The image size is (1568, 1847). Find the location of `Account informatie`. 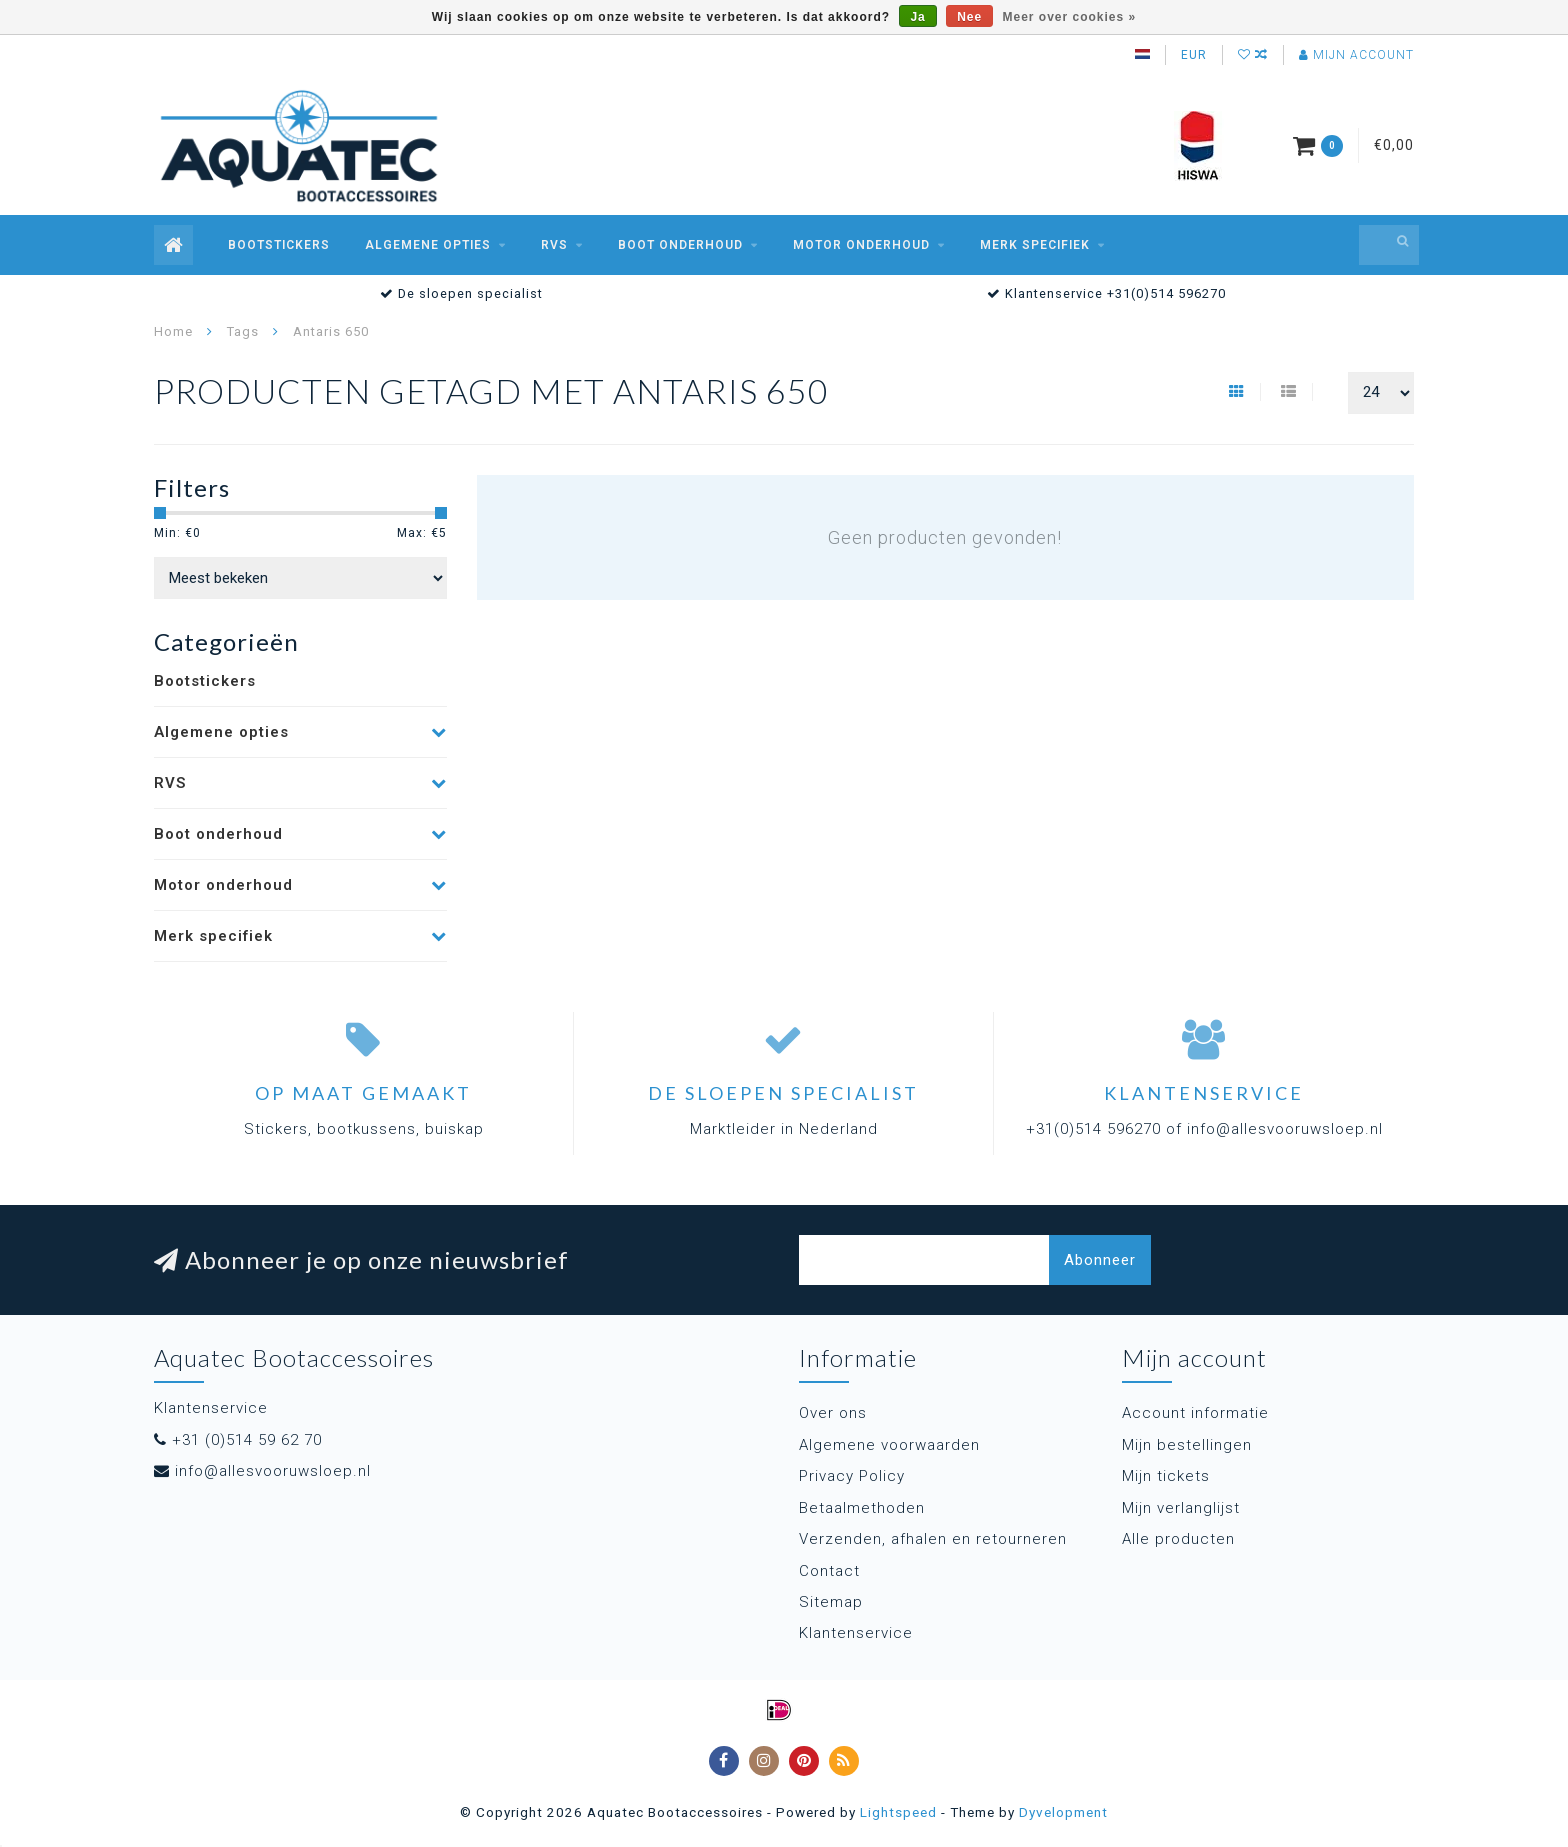

Account informatie is located at coordinates (1195, 1413).